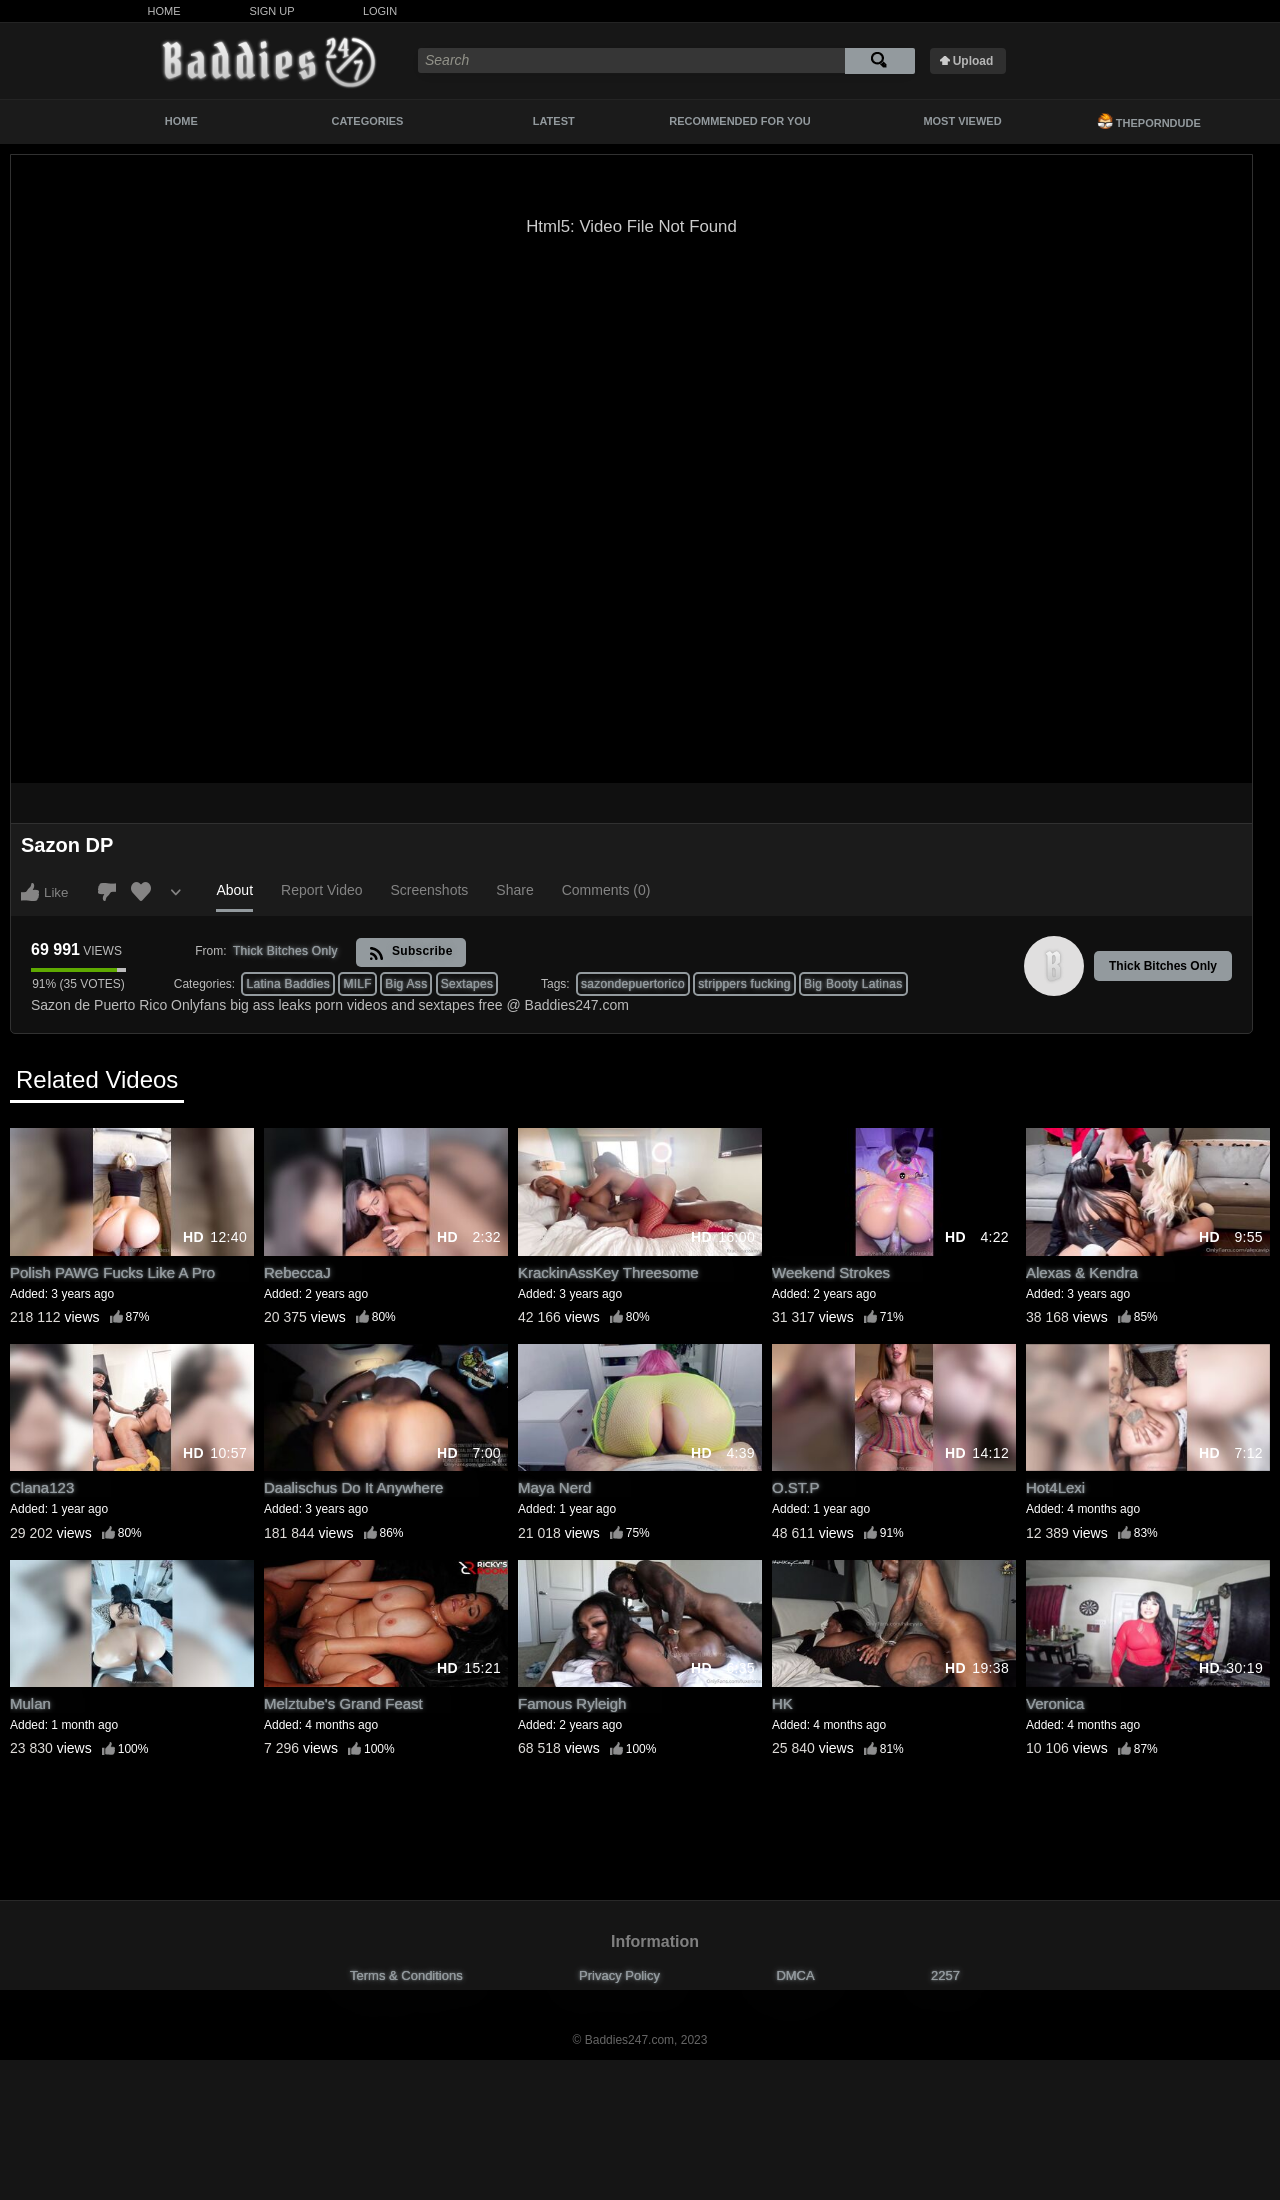  Describe the element at coordinates (321, 890) in the screenshot. I see `Report Video` at that location.